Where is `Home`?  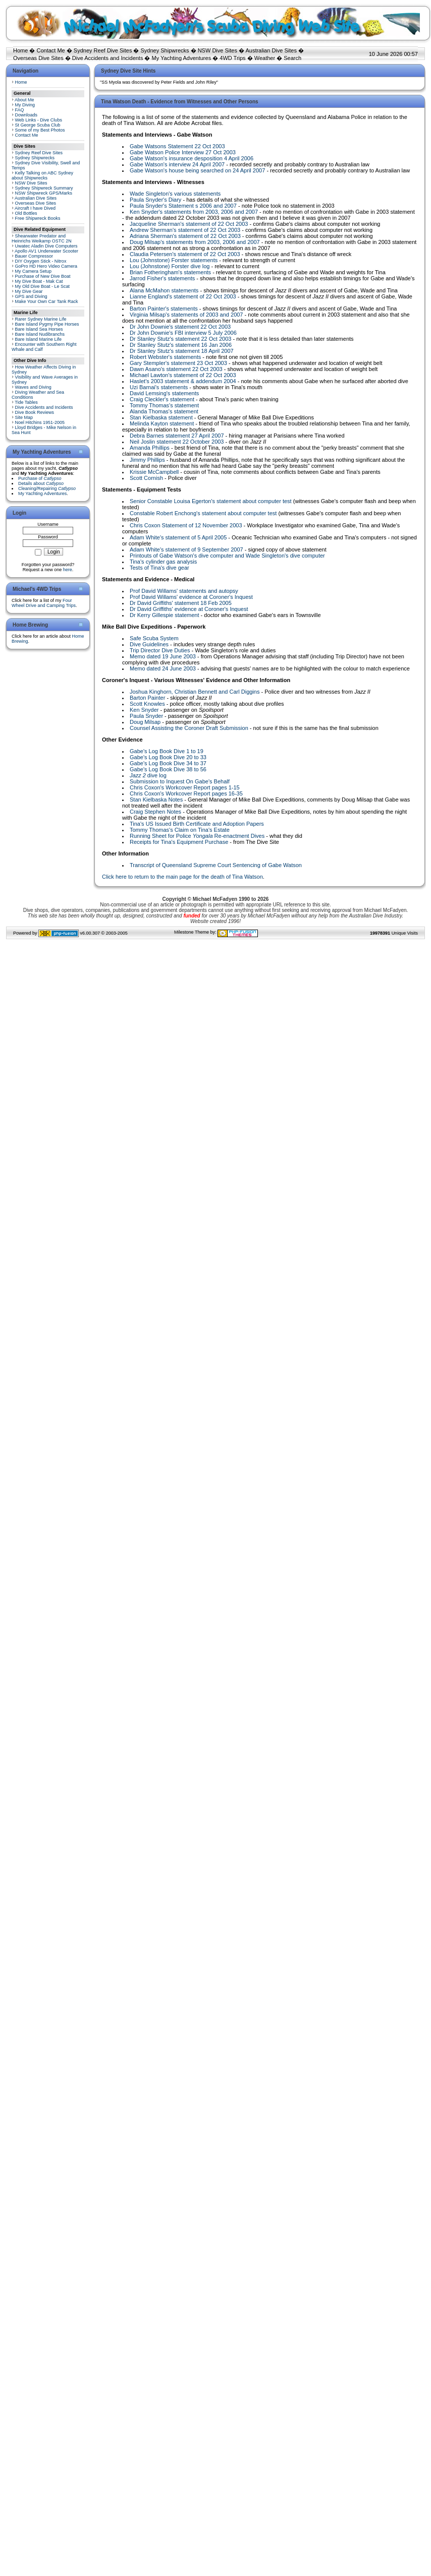 Home is located at coordinates (20, 50).